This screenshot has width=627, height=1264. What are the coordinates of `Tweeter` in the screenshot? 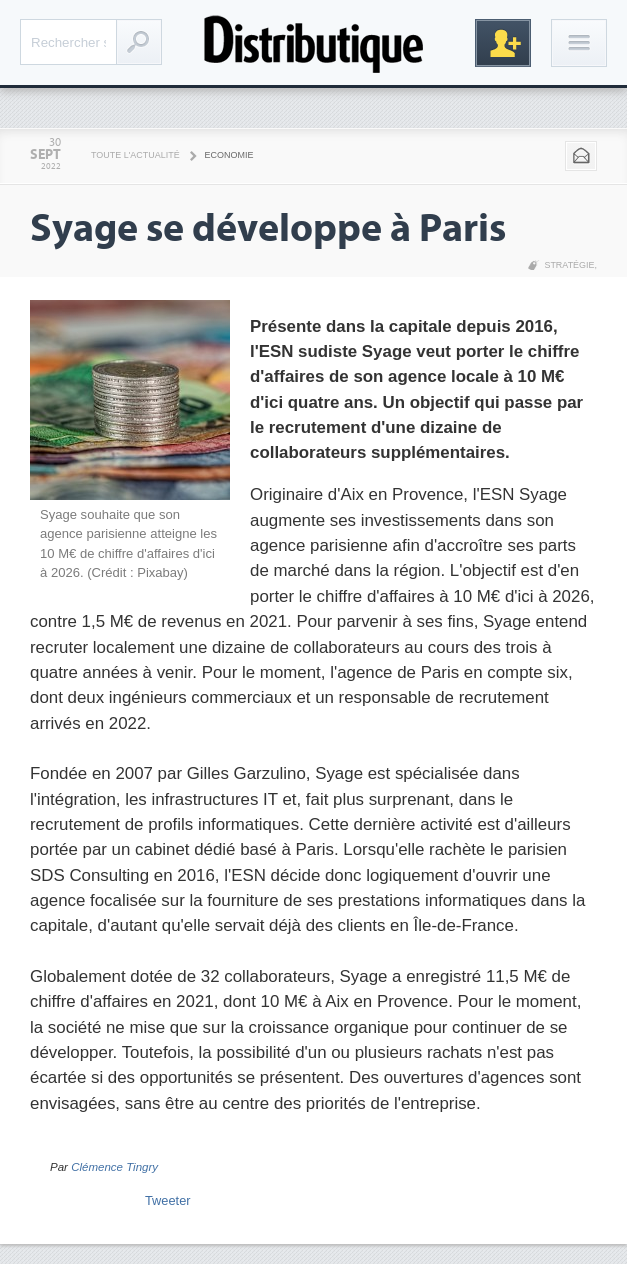 It's located at (168, 1200).